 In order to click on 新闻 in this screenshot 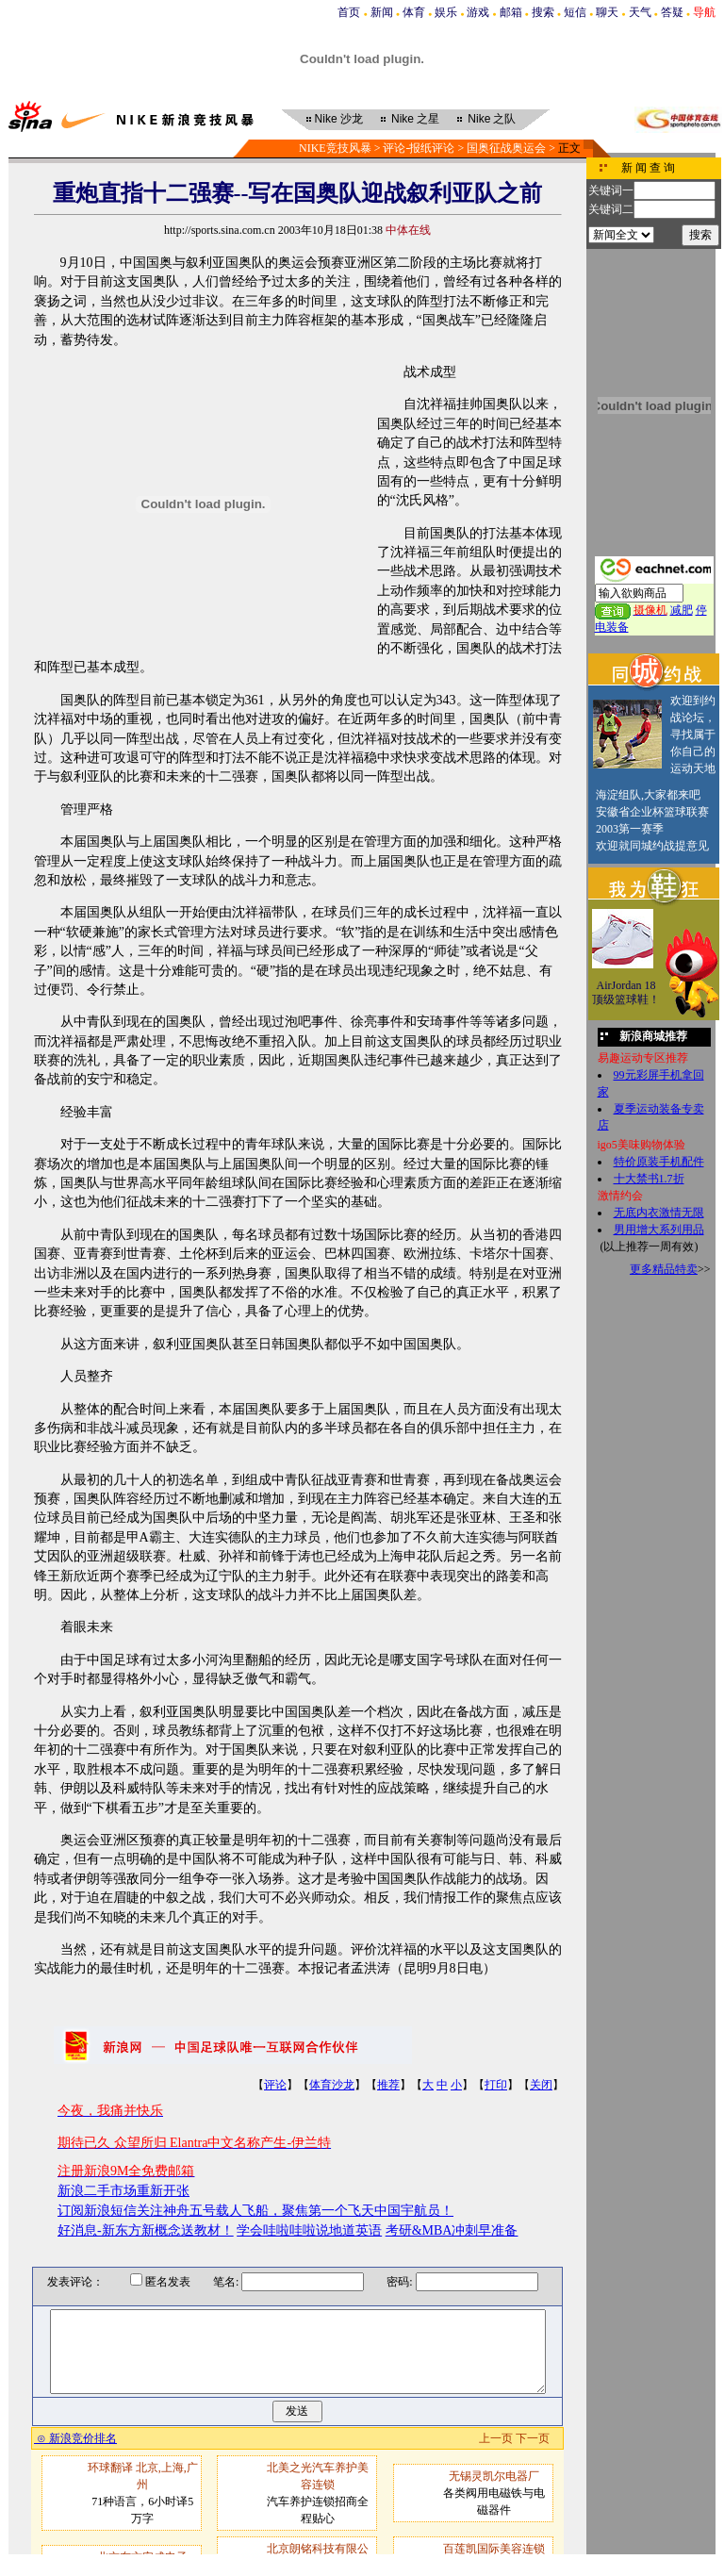, I will do `click(381, 12)`.